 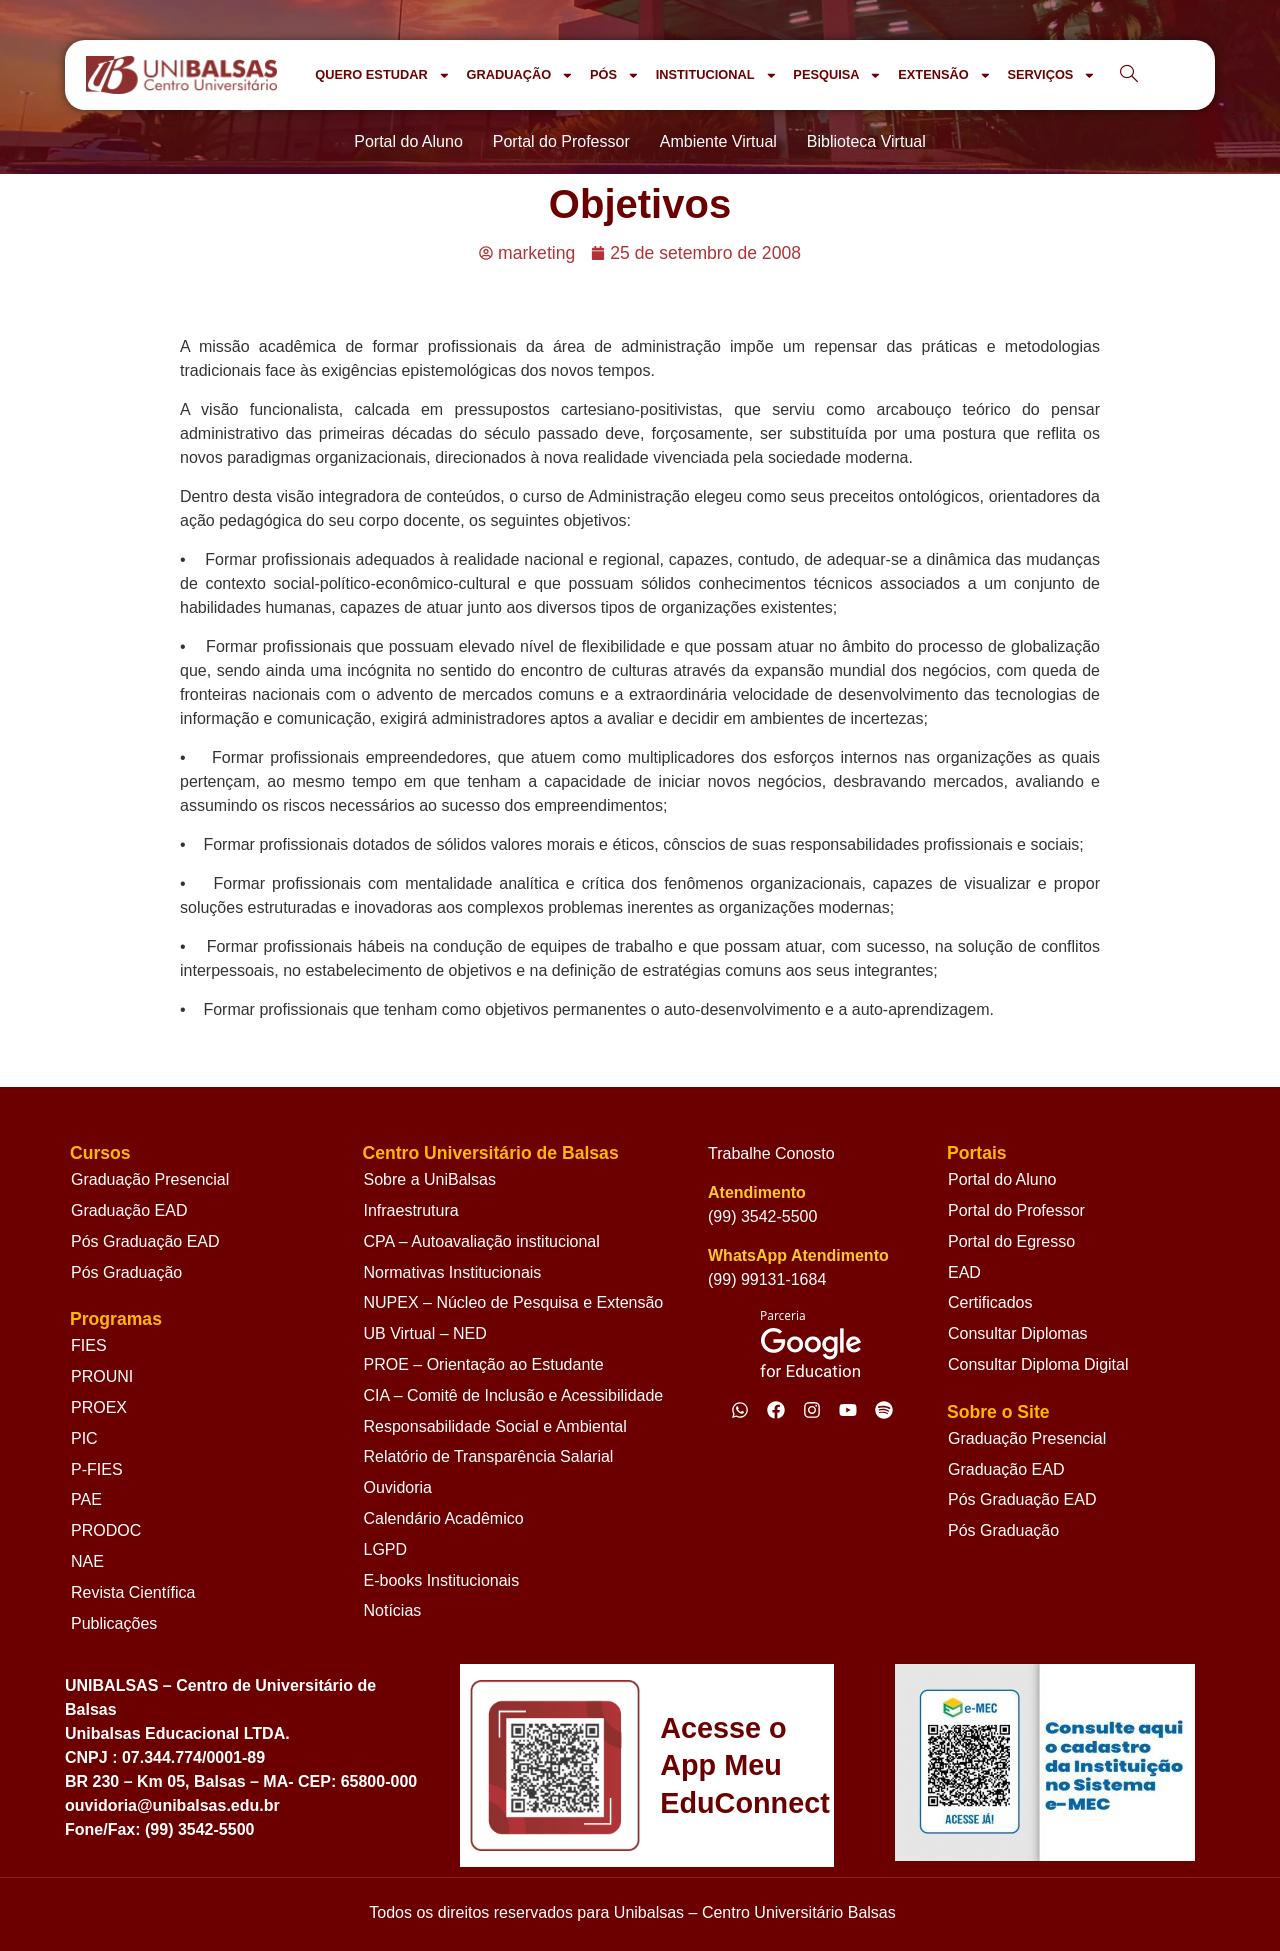 I want to click on Portal do Egresso, so click(x=1011, y=1241).